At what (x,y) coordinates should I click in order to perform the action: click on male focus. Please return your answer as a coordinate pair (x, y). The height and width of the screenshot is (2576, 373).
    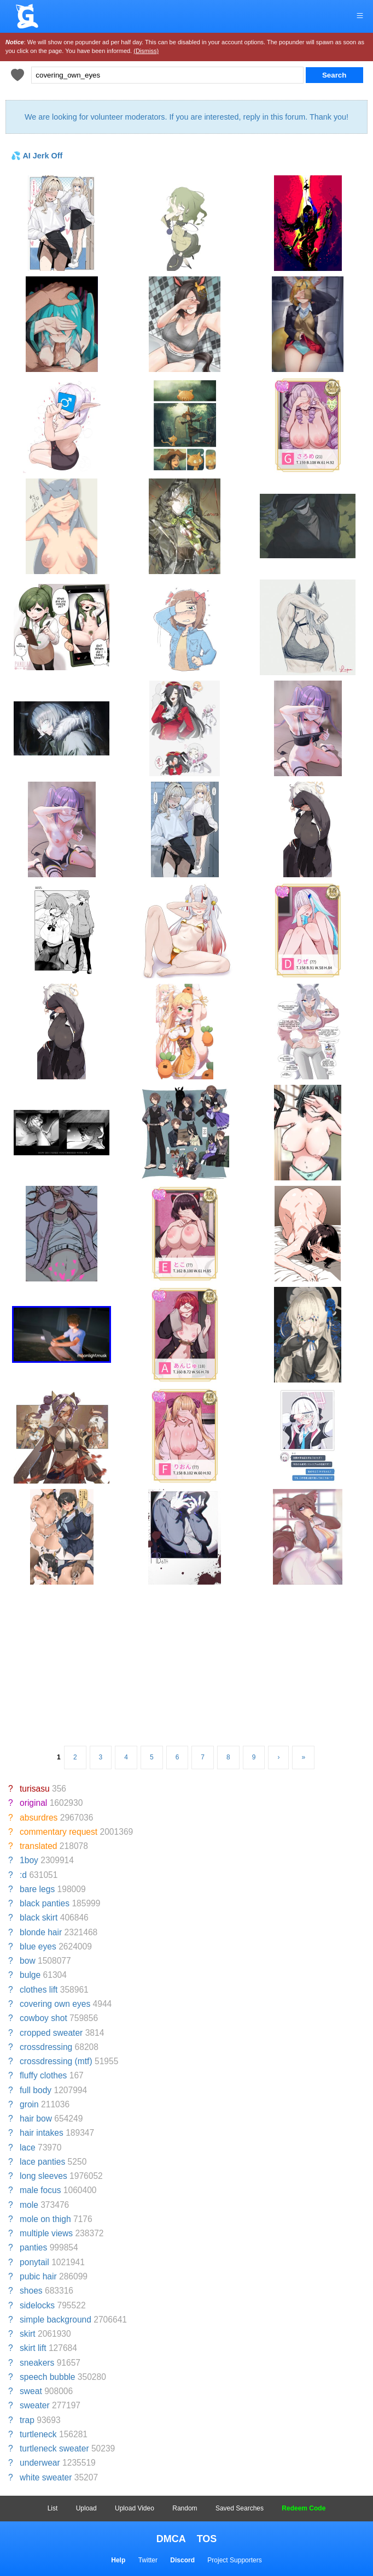
    Looking at the image, I should click on (40, 2190).